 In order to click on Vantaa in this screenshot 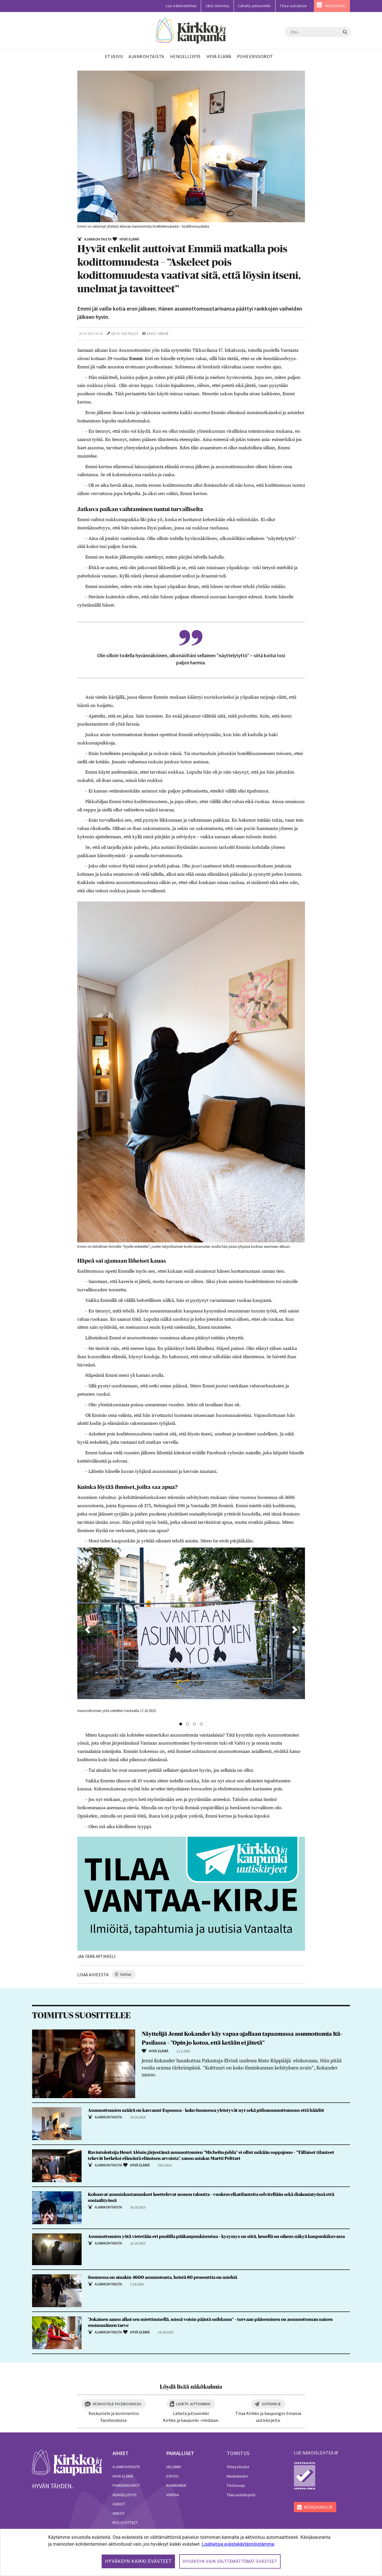, I will do `click(172, 2494)`.